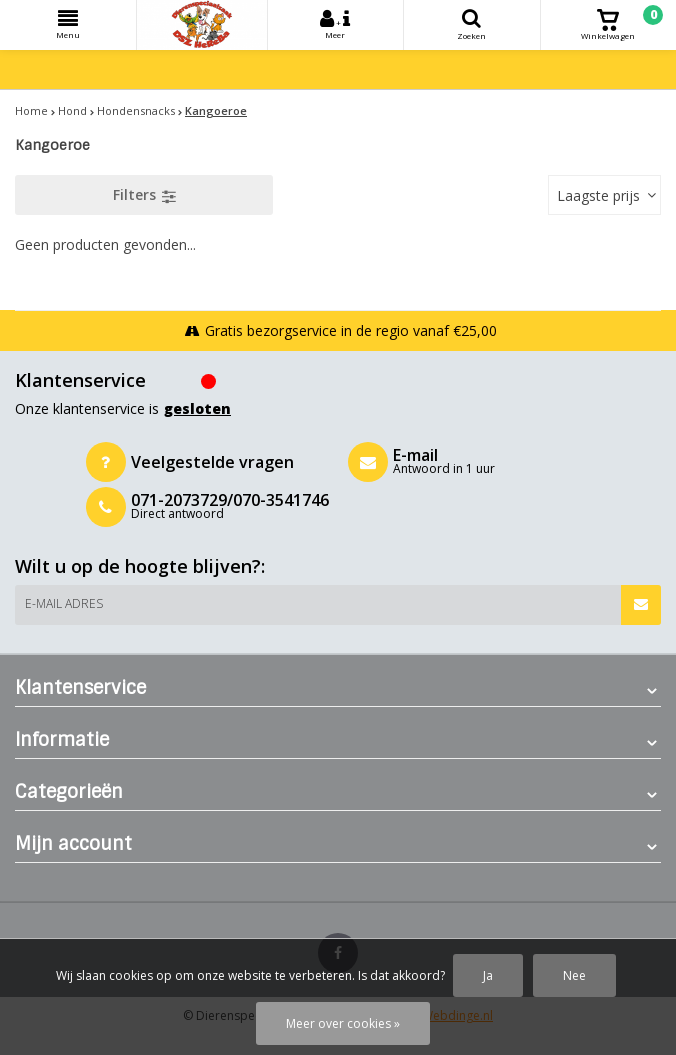  What do you see at coordinates (343, 1023) in the screenshot?
I see `Meer over cookies »` at bounding box center [343, 1023].